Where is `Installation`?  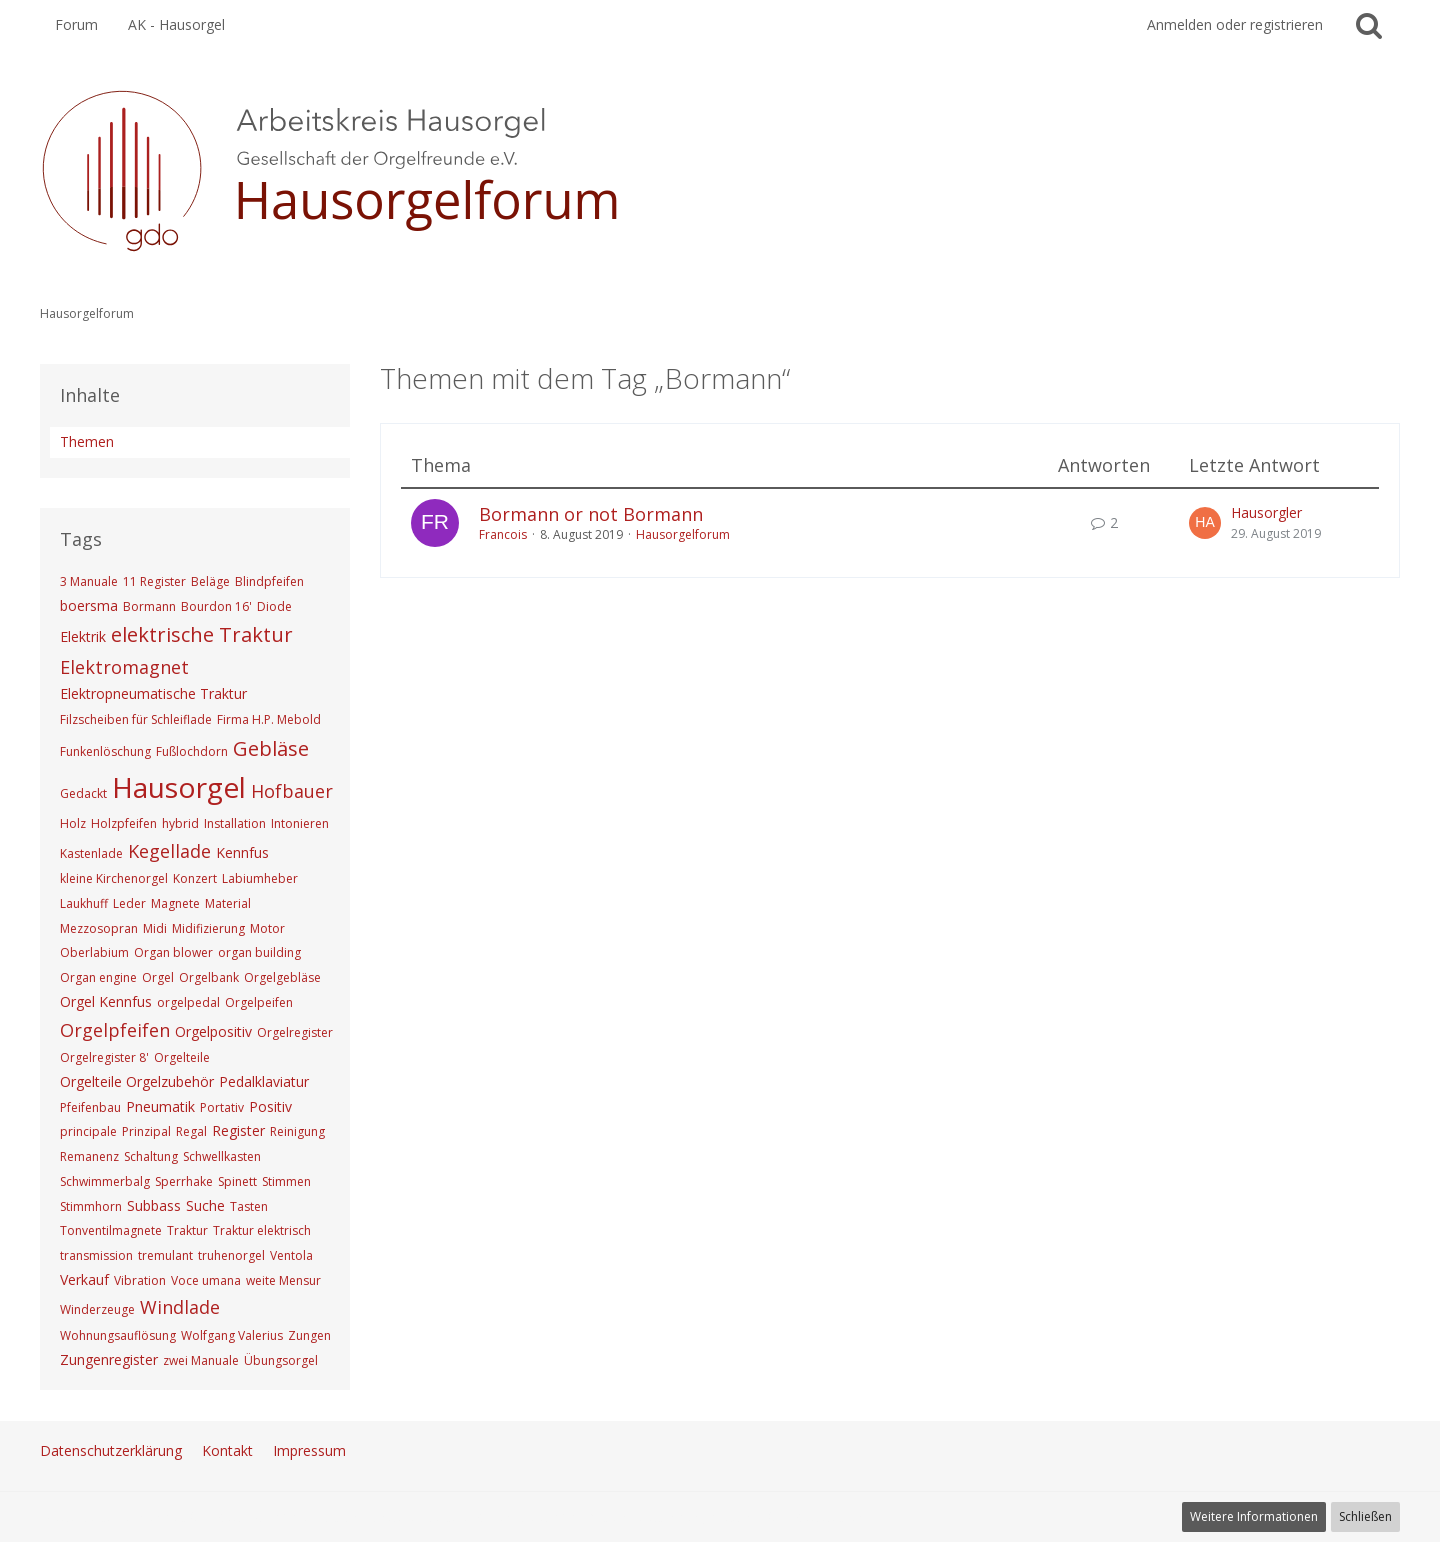 Installation is located at coordinates (235, 823).